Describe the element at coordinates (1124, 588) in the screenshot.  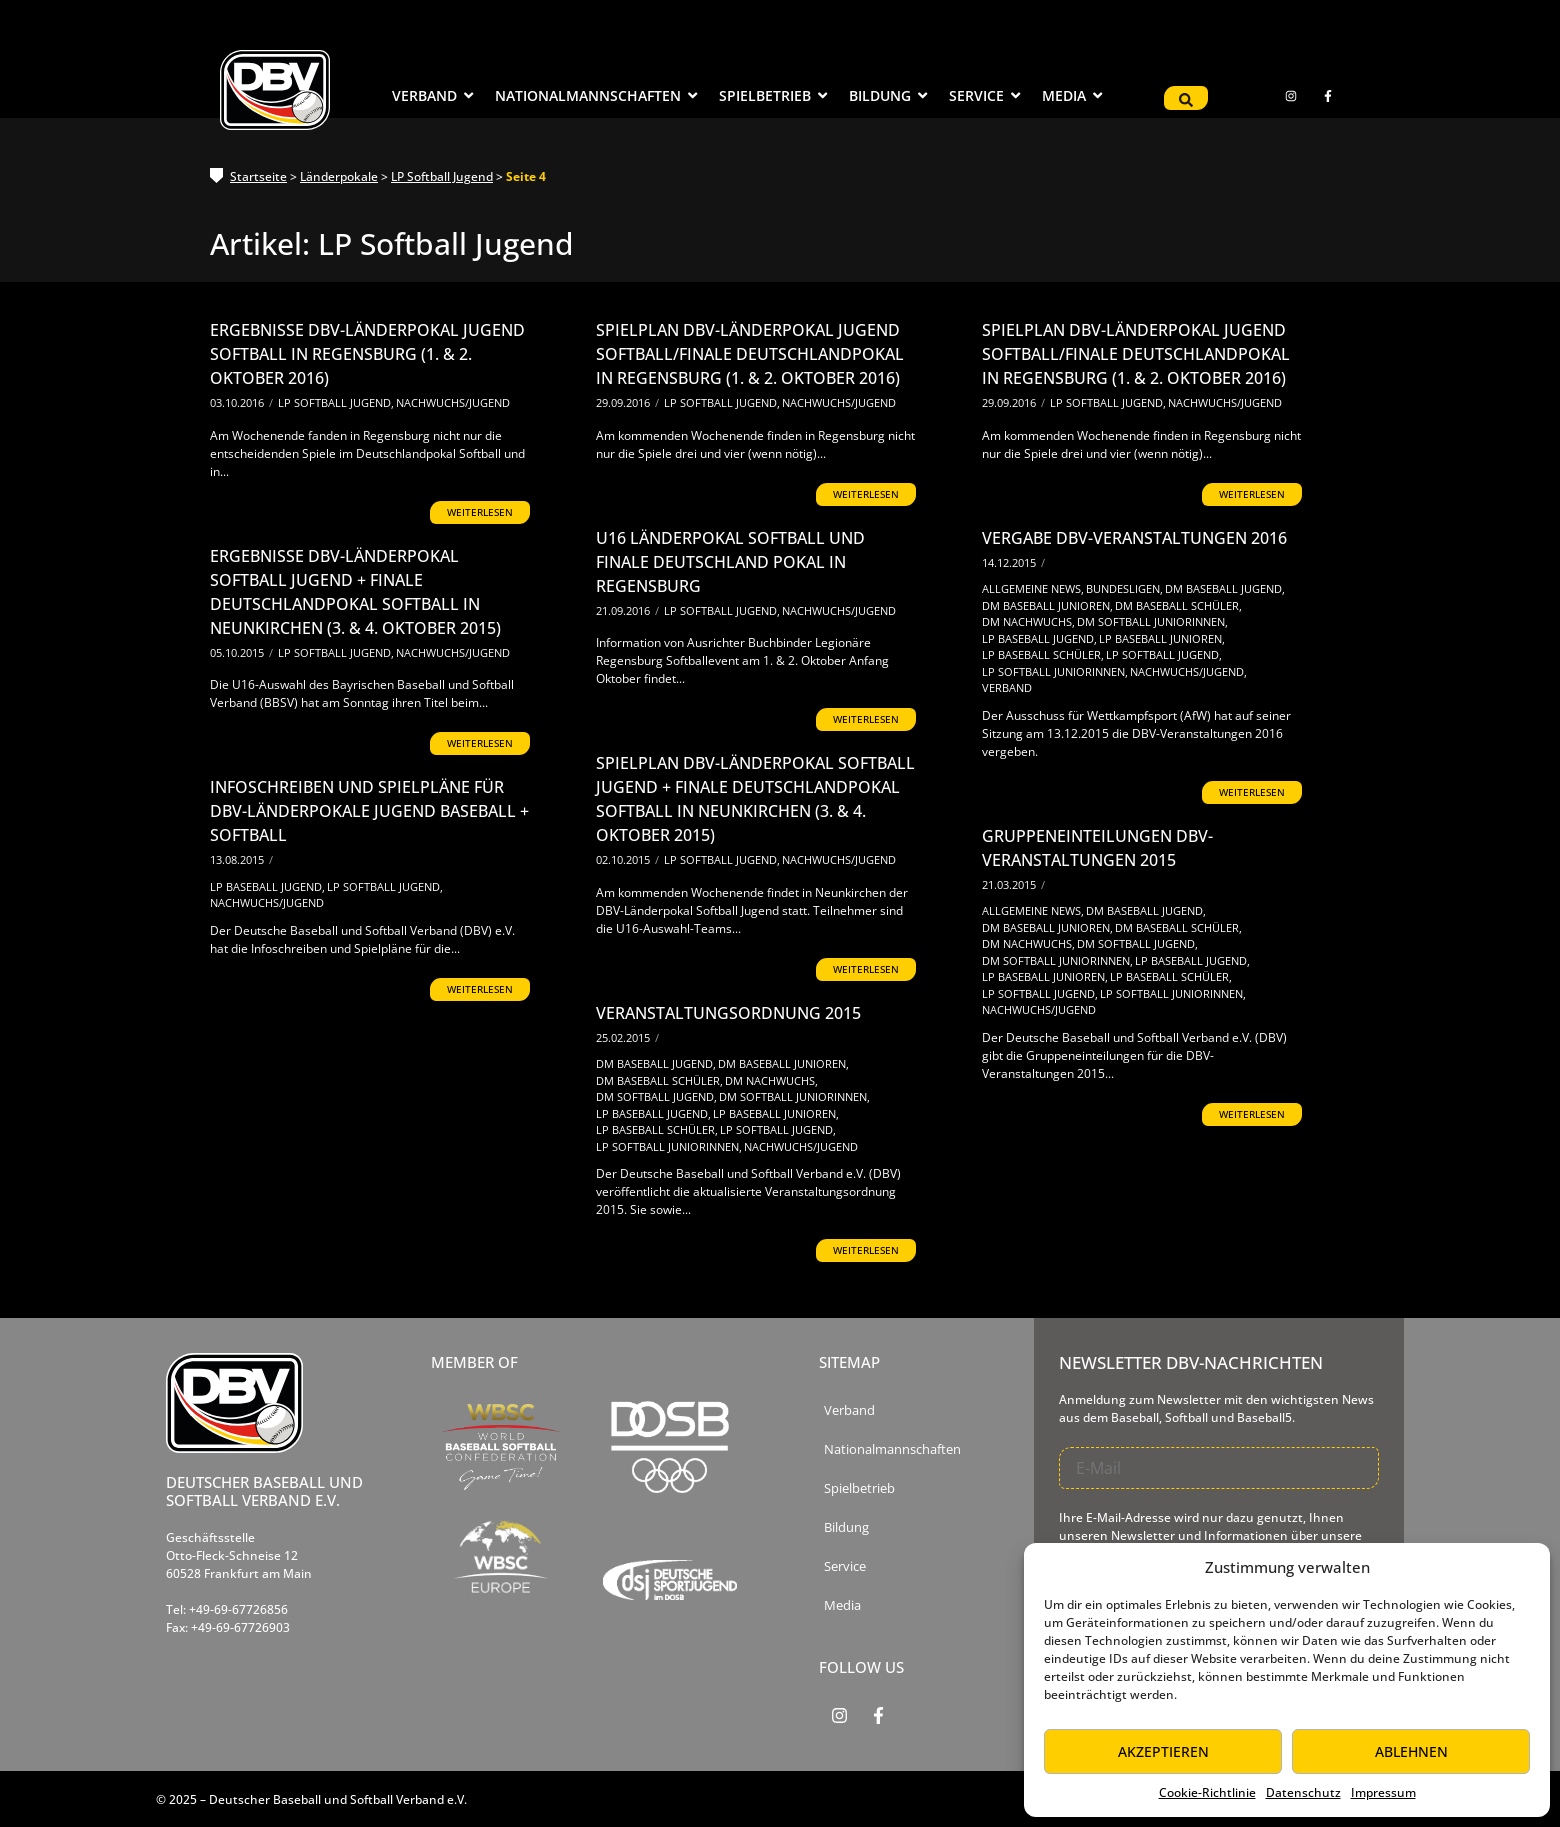
I see `Bundesligen` at that location.